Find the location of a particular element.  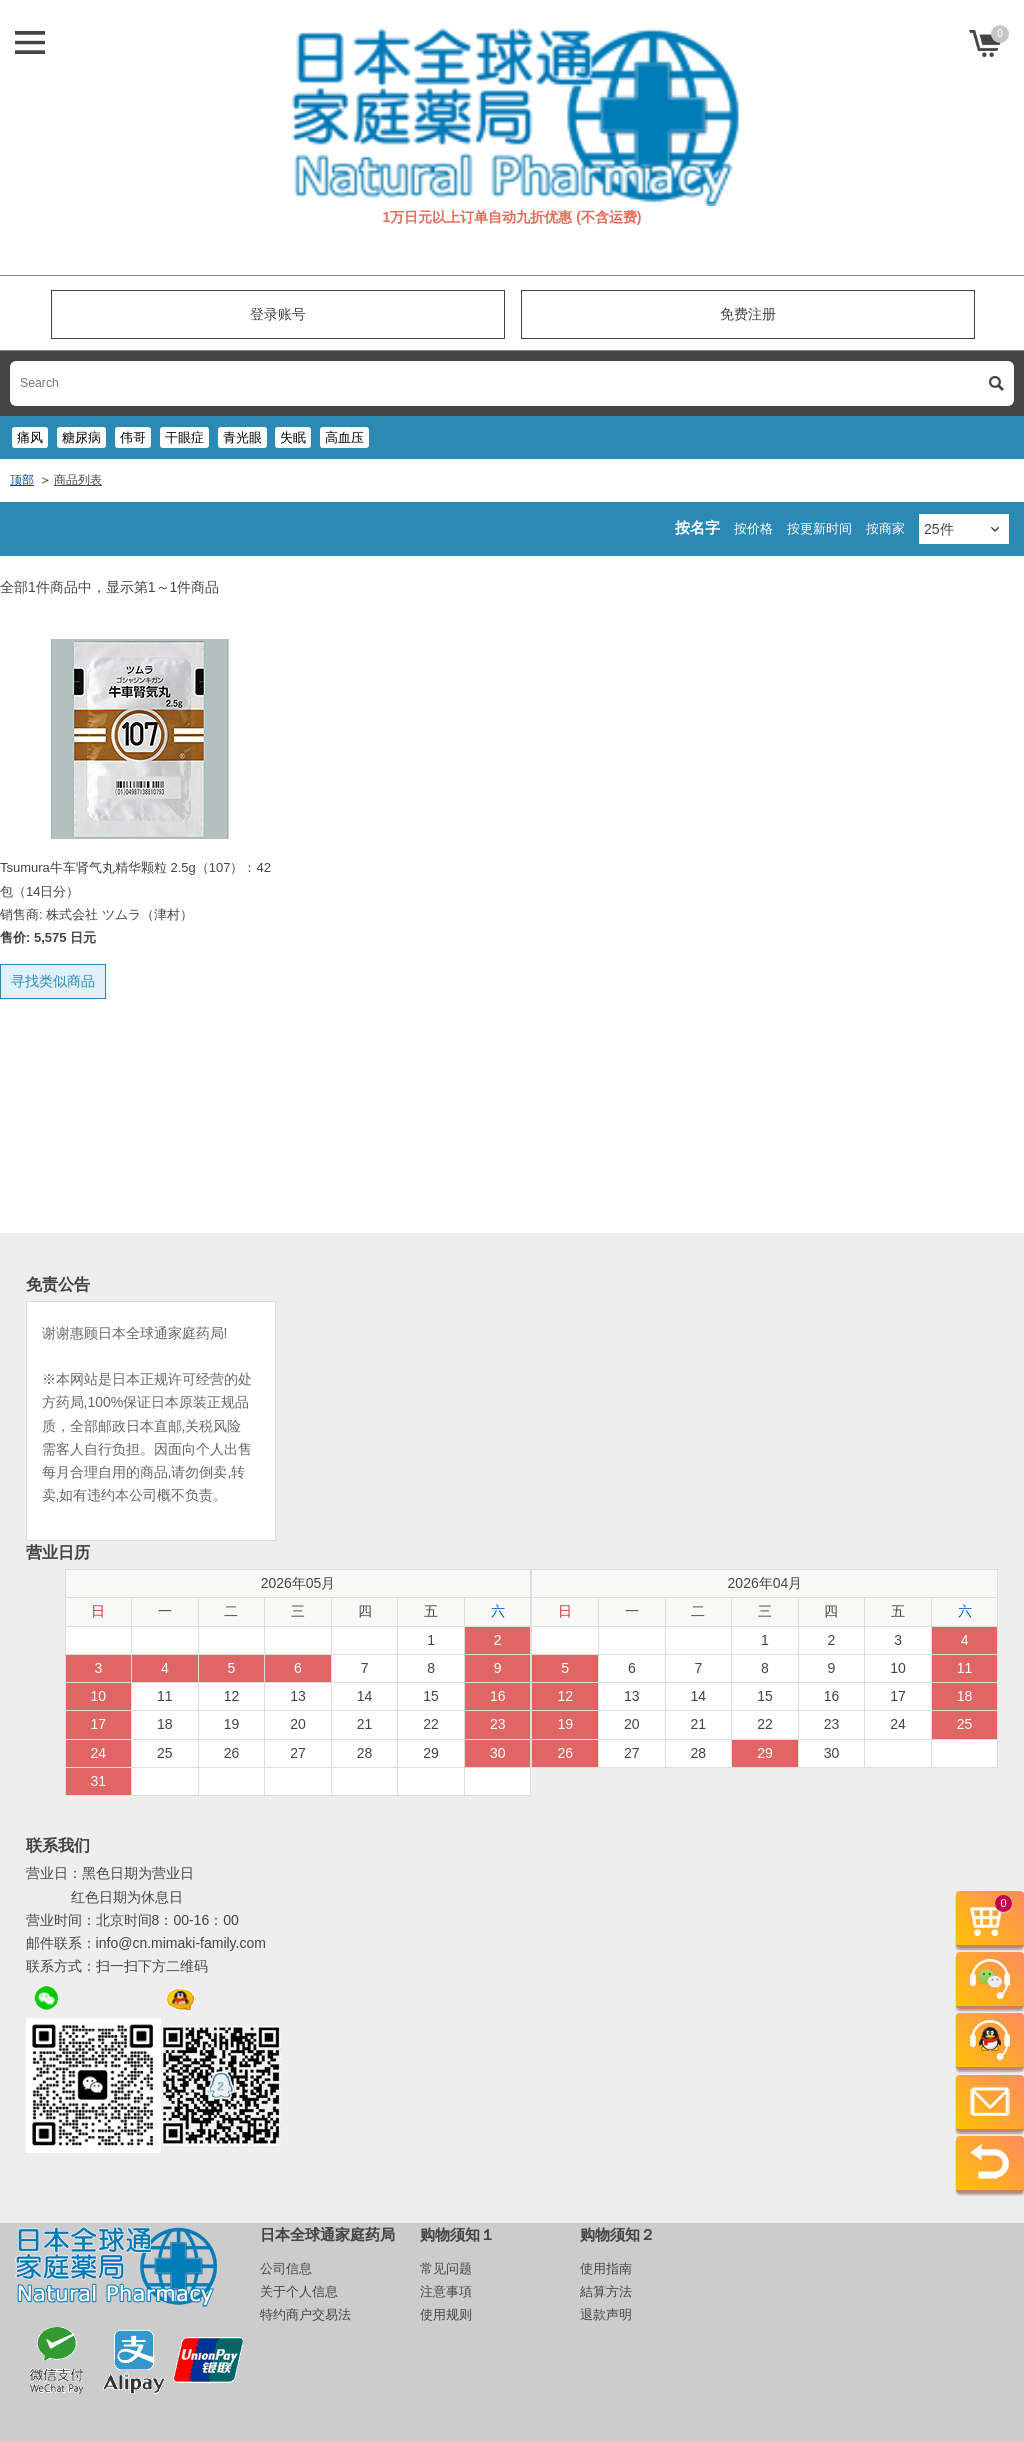

青光眼 is located at coordinates (242, 437).